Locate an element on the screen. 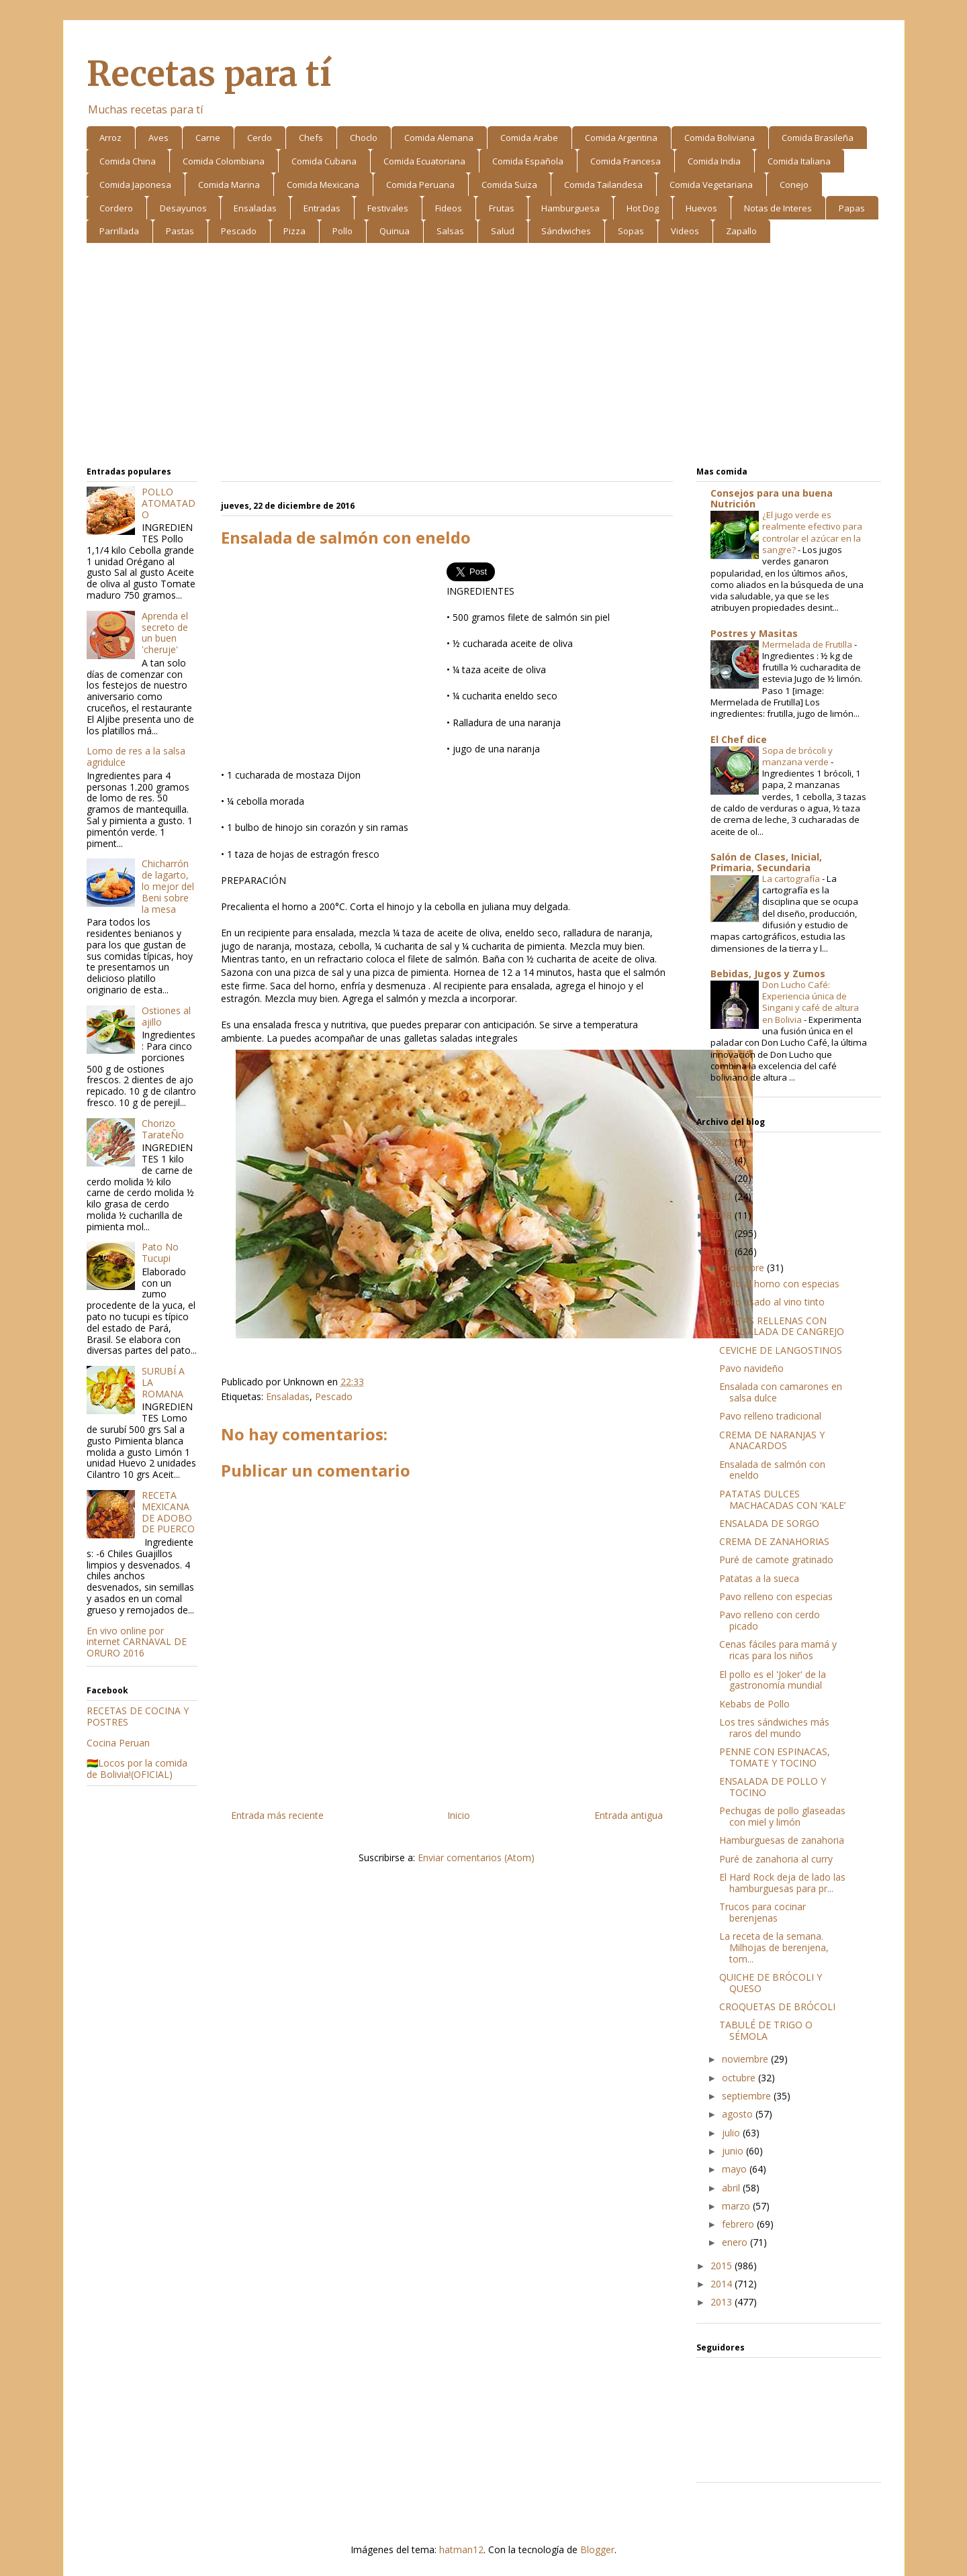  Sándwiches is located at coordinates (566, 231).